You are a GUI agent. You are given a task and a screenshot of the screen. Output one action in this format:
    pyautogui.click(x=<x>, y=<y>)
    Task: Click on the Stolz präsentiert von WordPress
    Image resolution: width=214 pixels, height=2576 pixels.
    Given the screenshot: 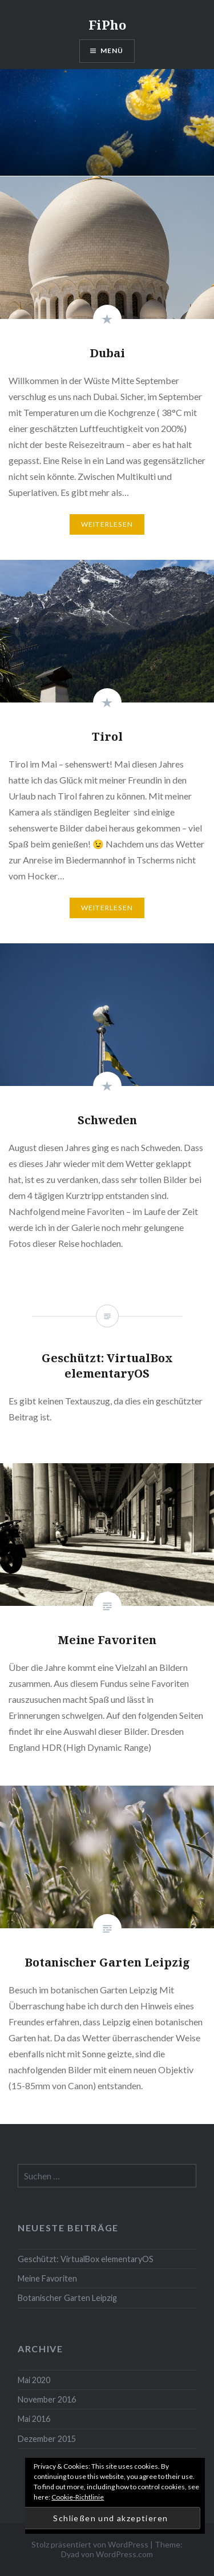 What is the action you would take?
    pyautogui.click(x=89, y=2544)
    